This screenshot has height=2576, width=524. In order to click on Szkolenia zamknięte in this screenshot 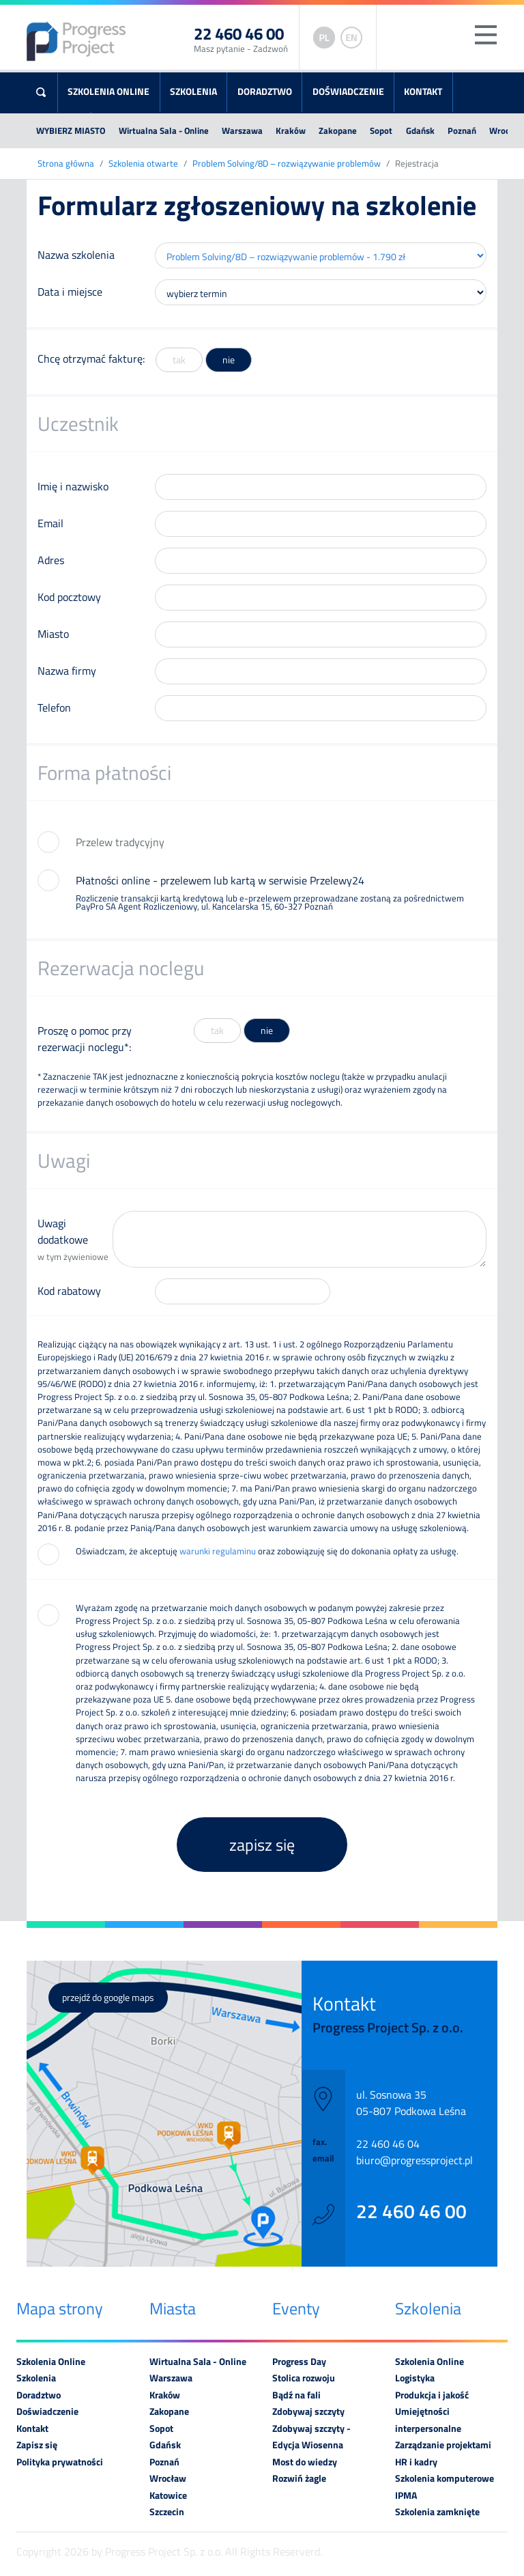, I will do `click(437, 2511)`.